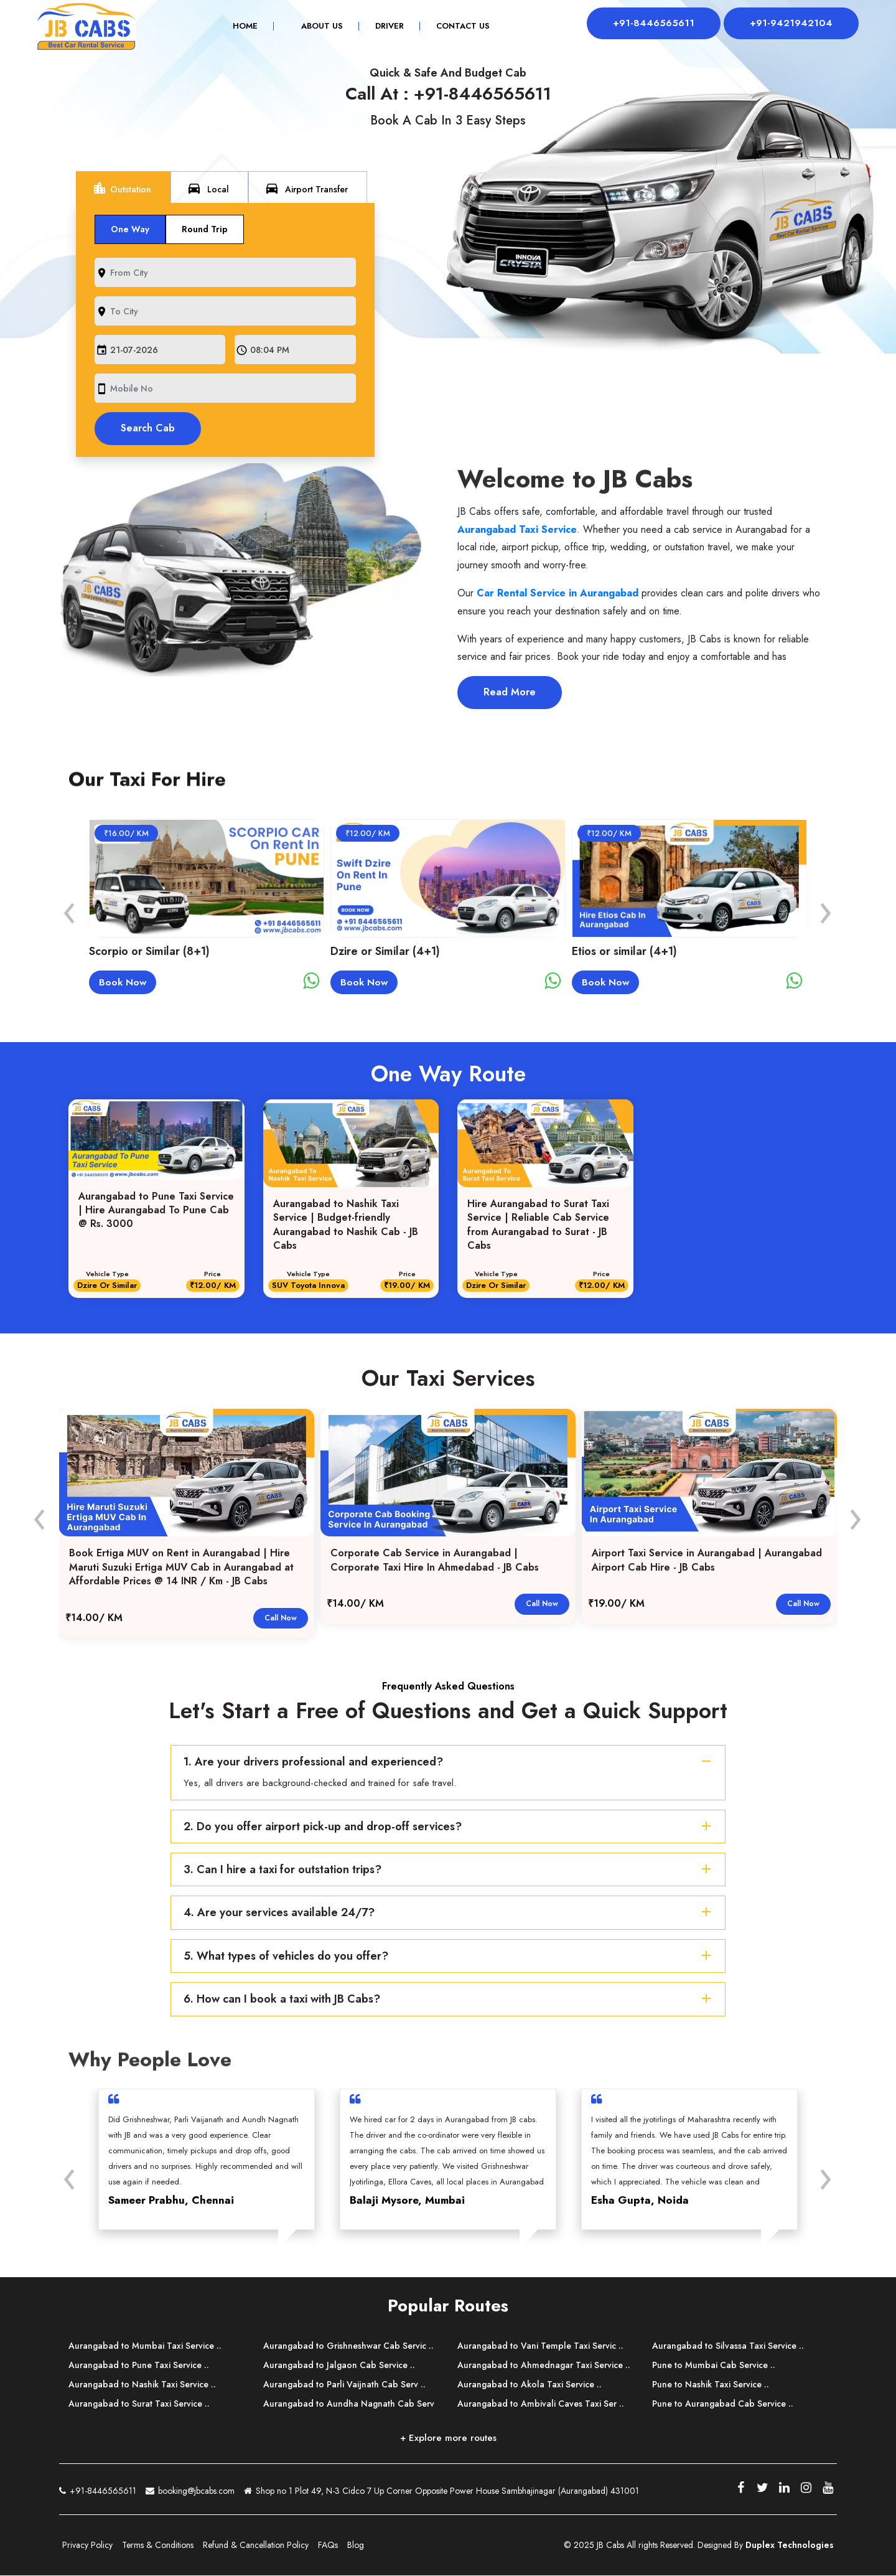 The image size is (896, 2576). I want to click on [presentation], so click(69, 910).